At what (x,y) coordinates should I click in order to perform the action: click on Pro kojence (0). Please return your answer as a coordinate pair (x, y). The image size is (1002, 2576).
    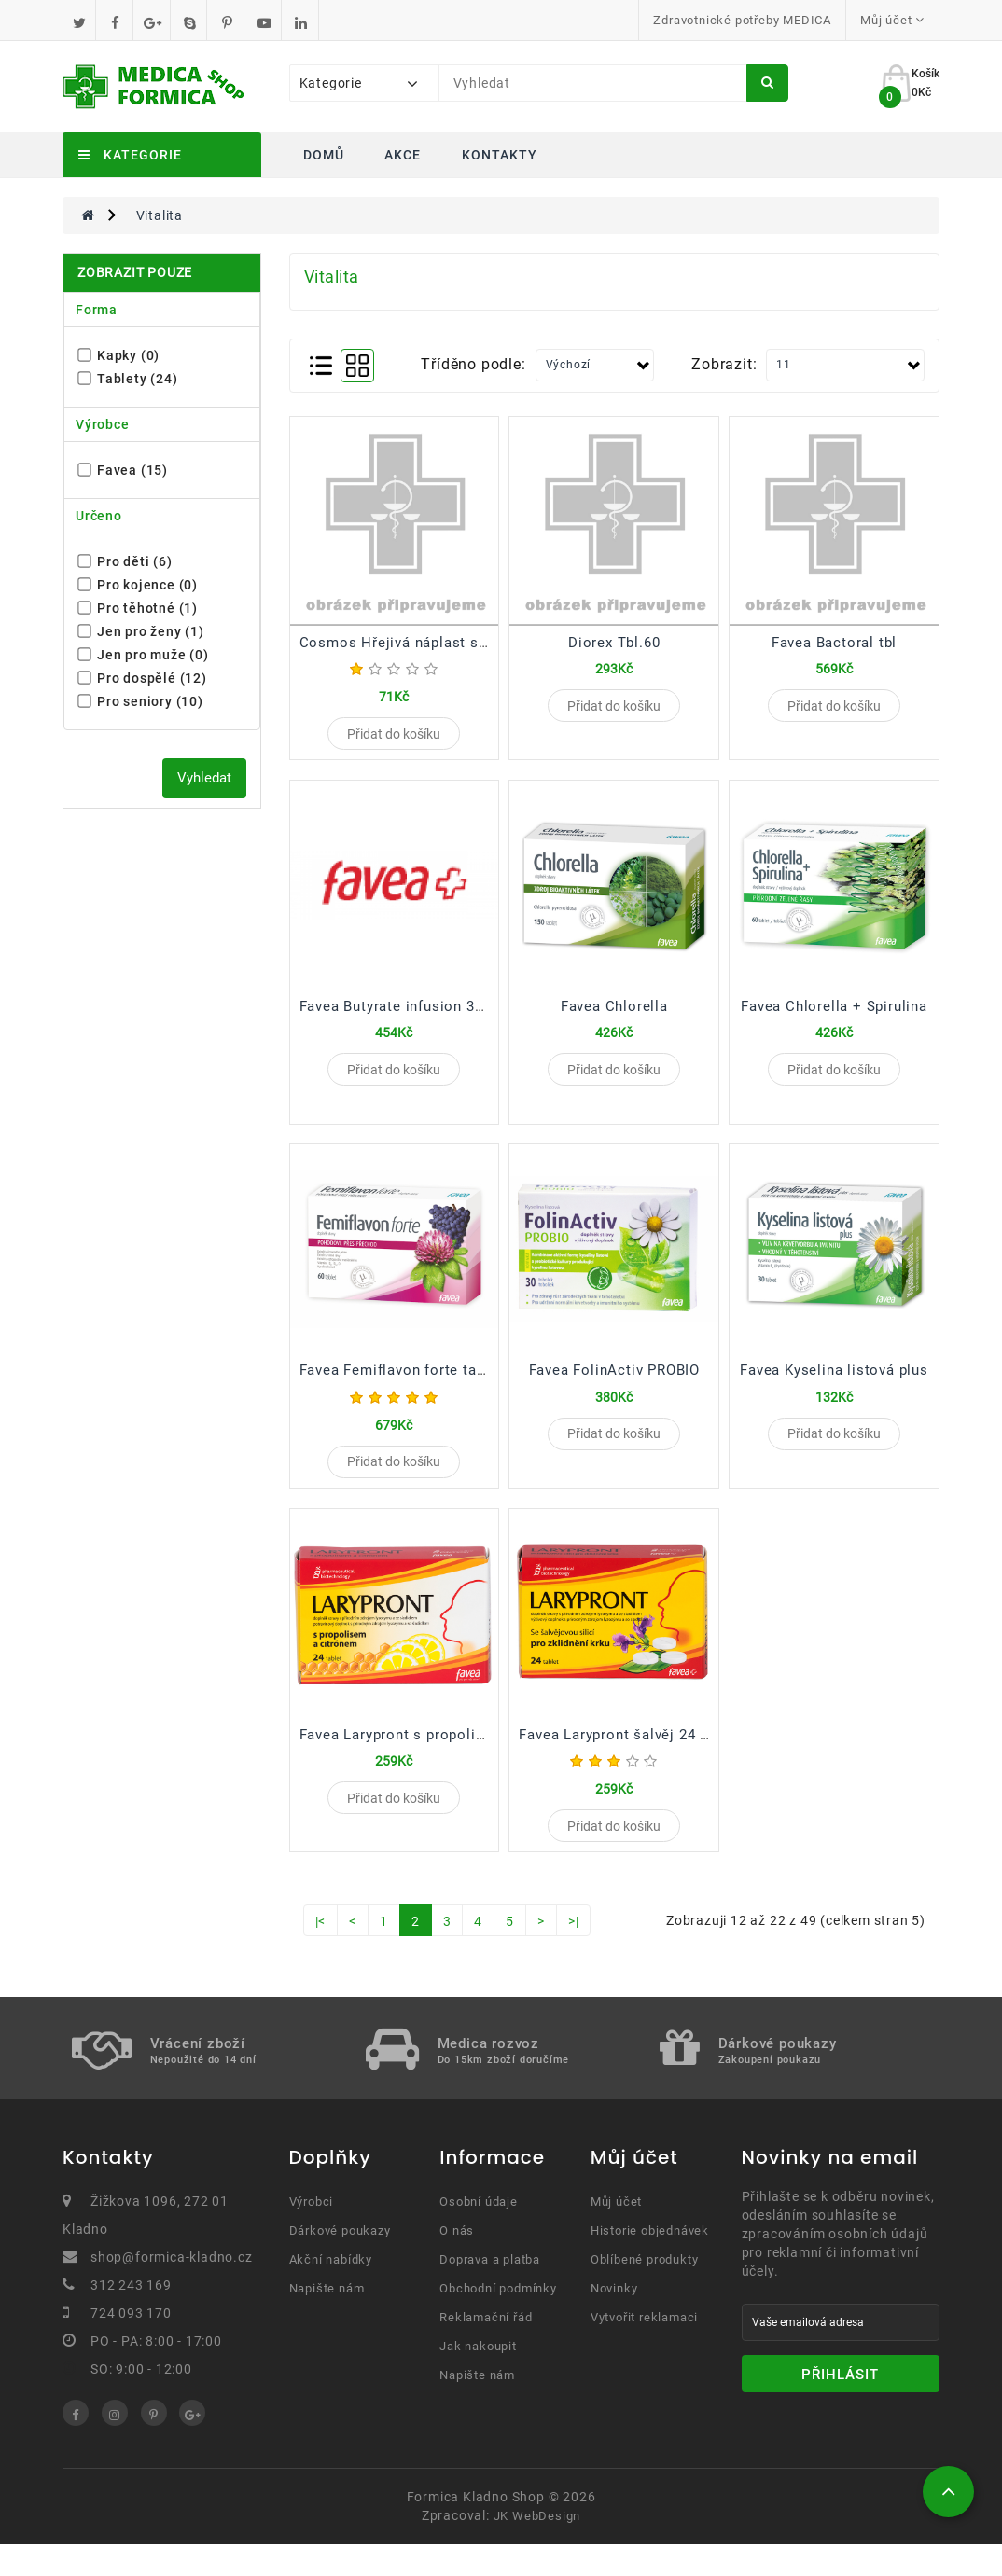
    Looking at the image, I should click on (138, 584).